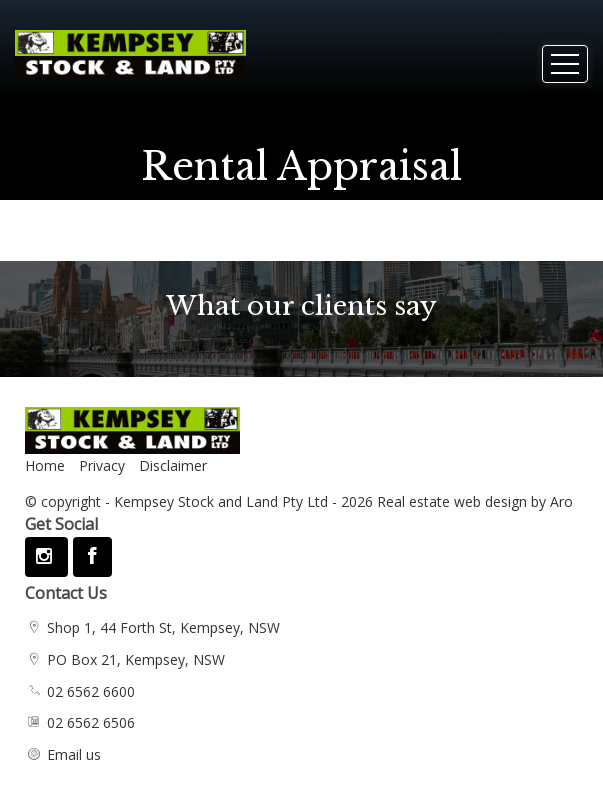 The height and width of the screenshot is (804, 603). What do you see at coordinates (45, 465) in the screenshot?
I see `Home` at bounding box center [45, 465].